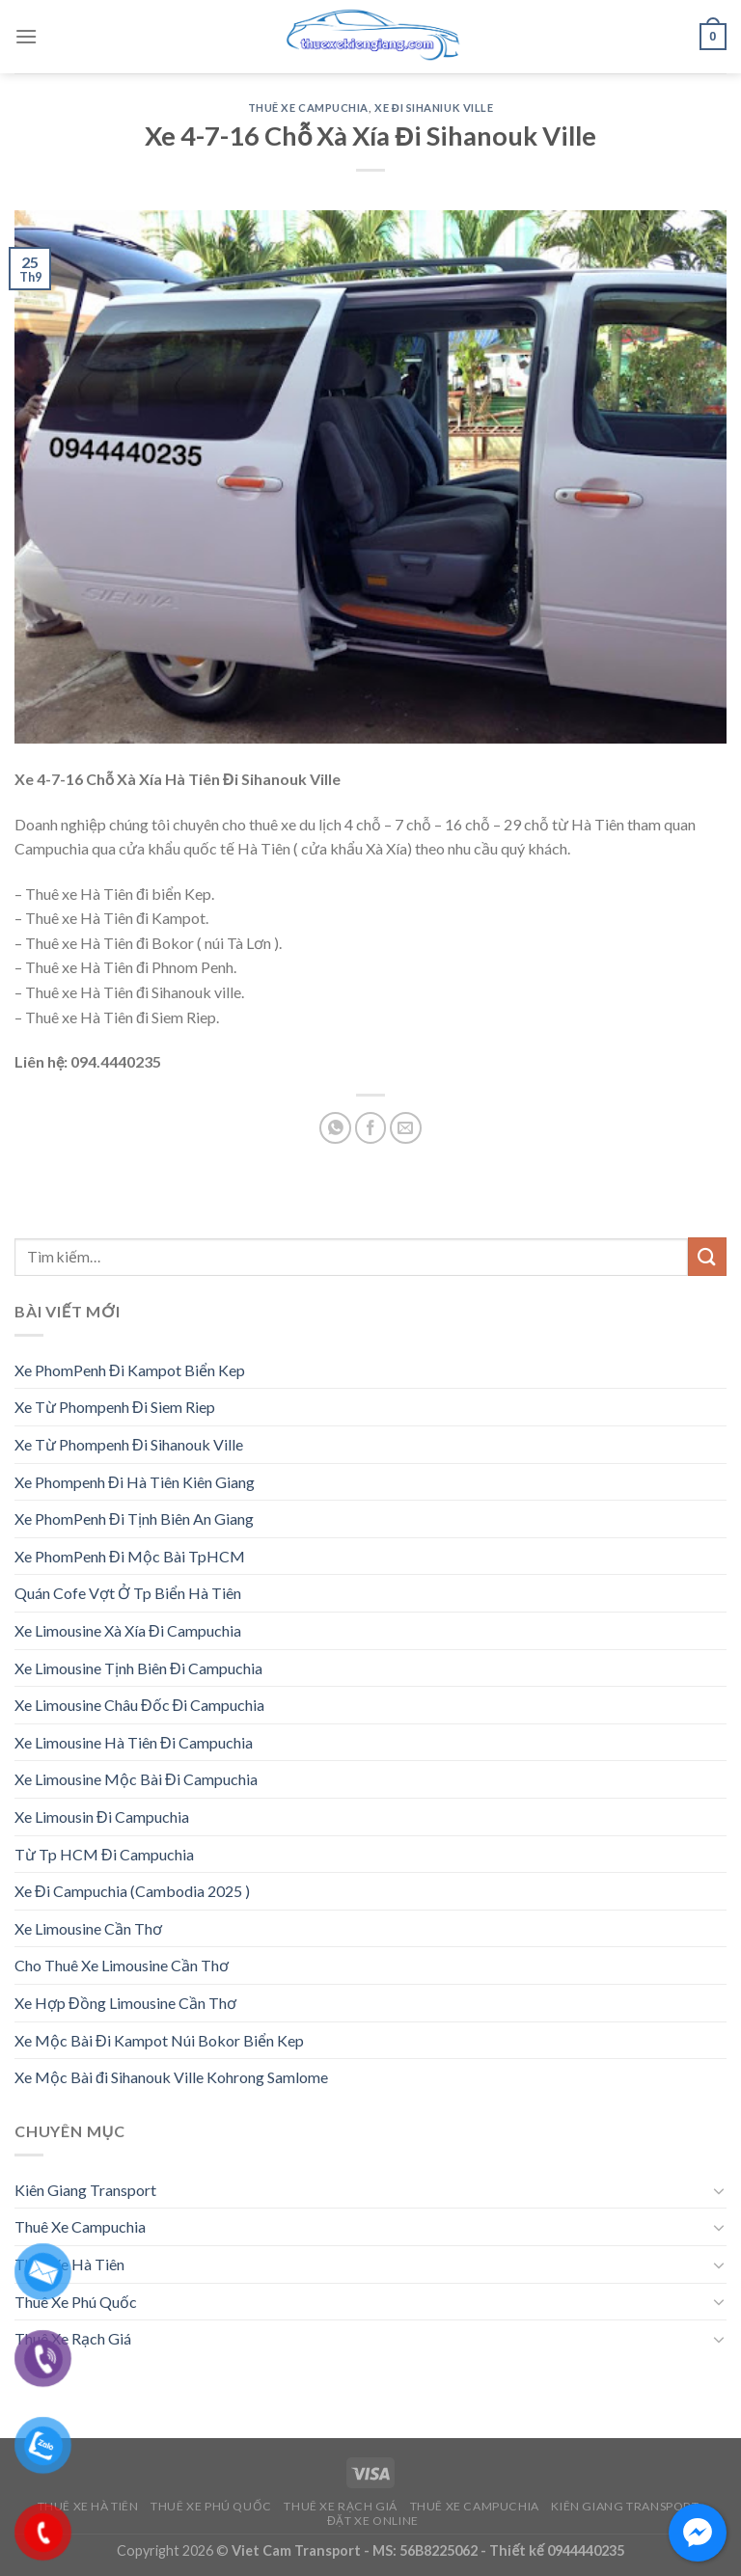 The height and width of the screenshot is (2576, 741). What do you see at coordinates (88, 1928) in the screenshot?
I see `Xe Limousine Cần Thơ` at bounding box center [88, 1928].